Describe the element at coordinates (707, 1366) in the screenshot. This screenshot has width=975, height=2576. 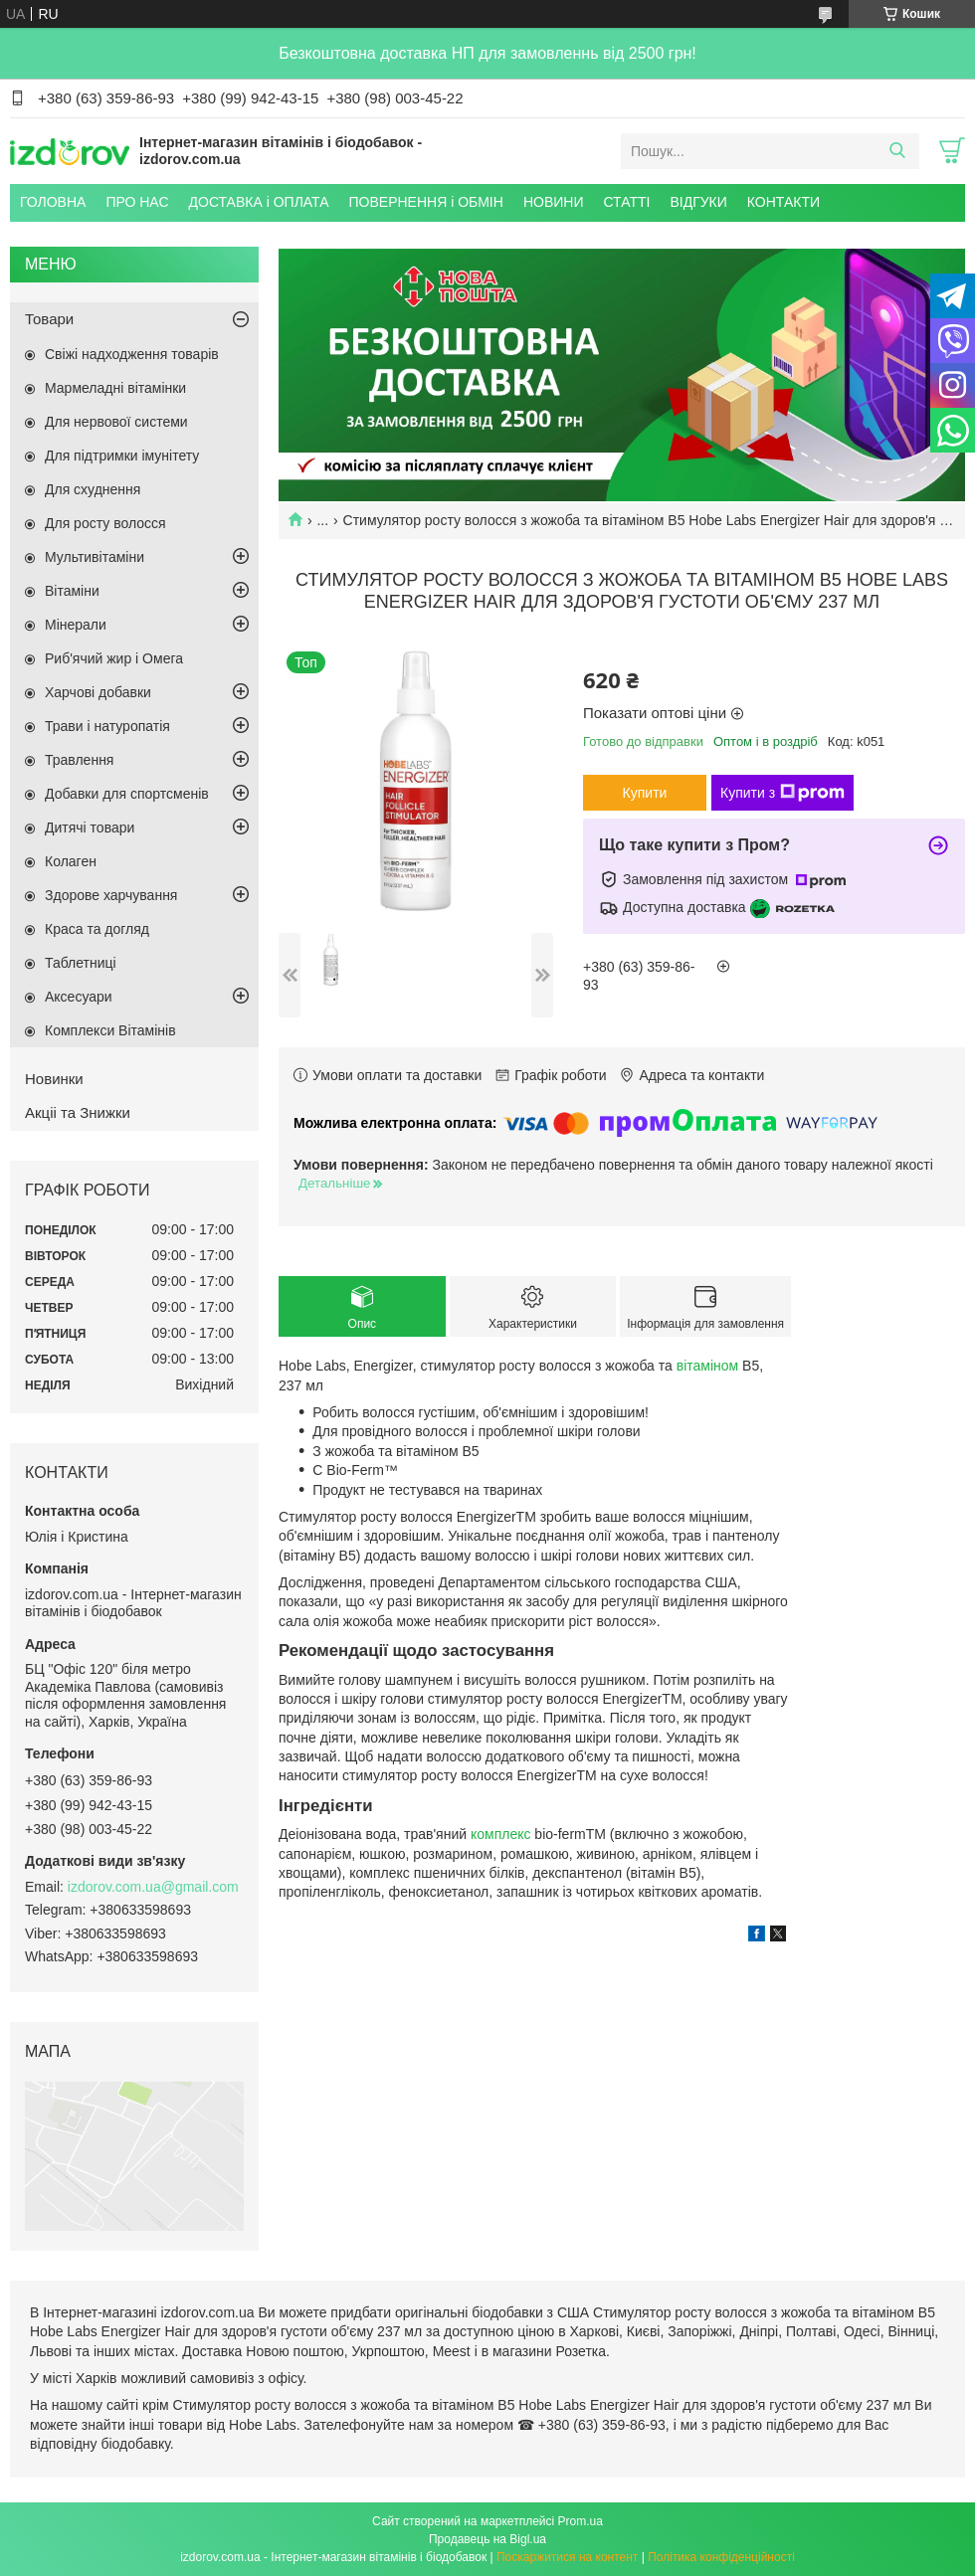
I see `вітаміном` at that location.